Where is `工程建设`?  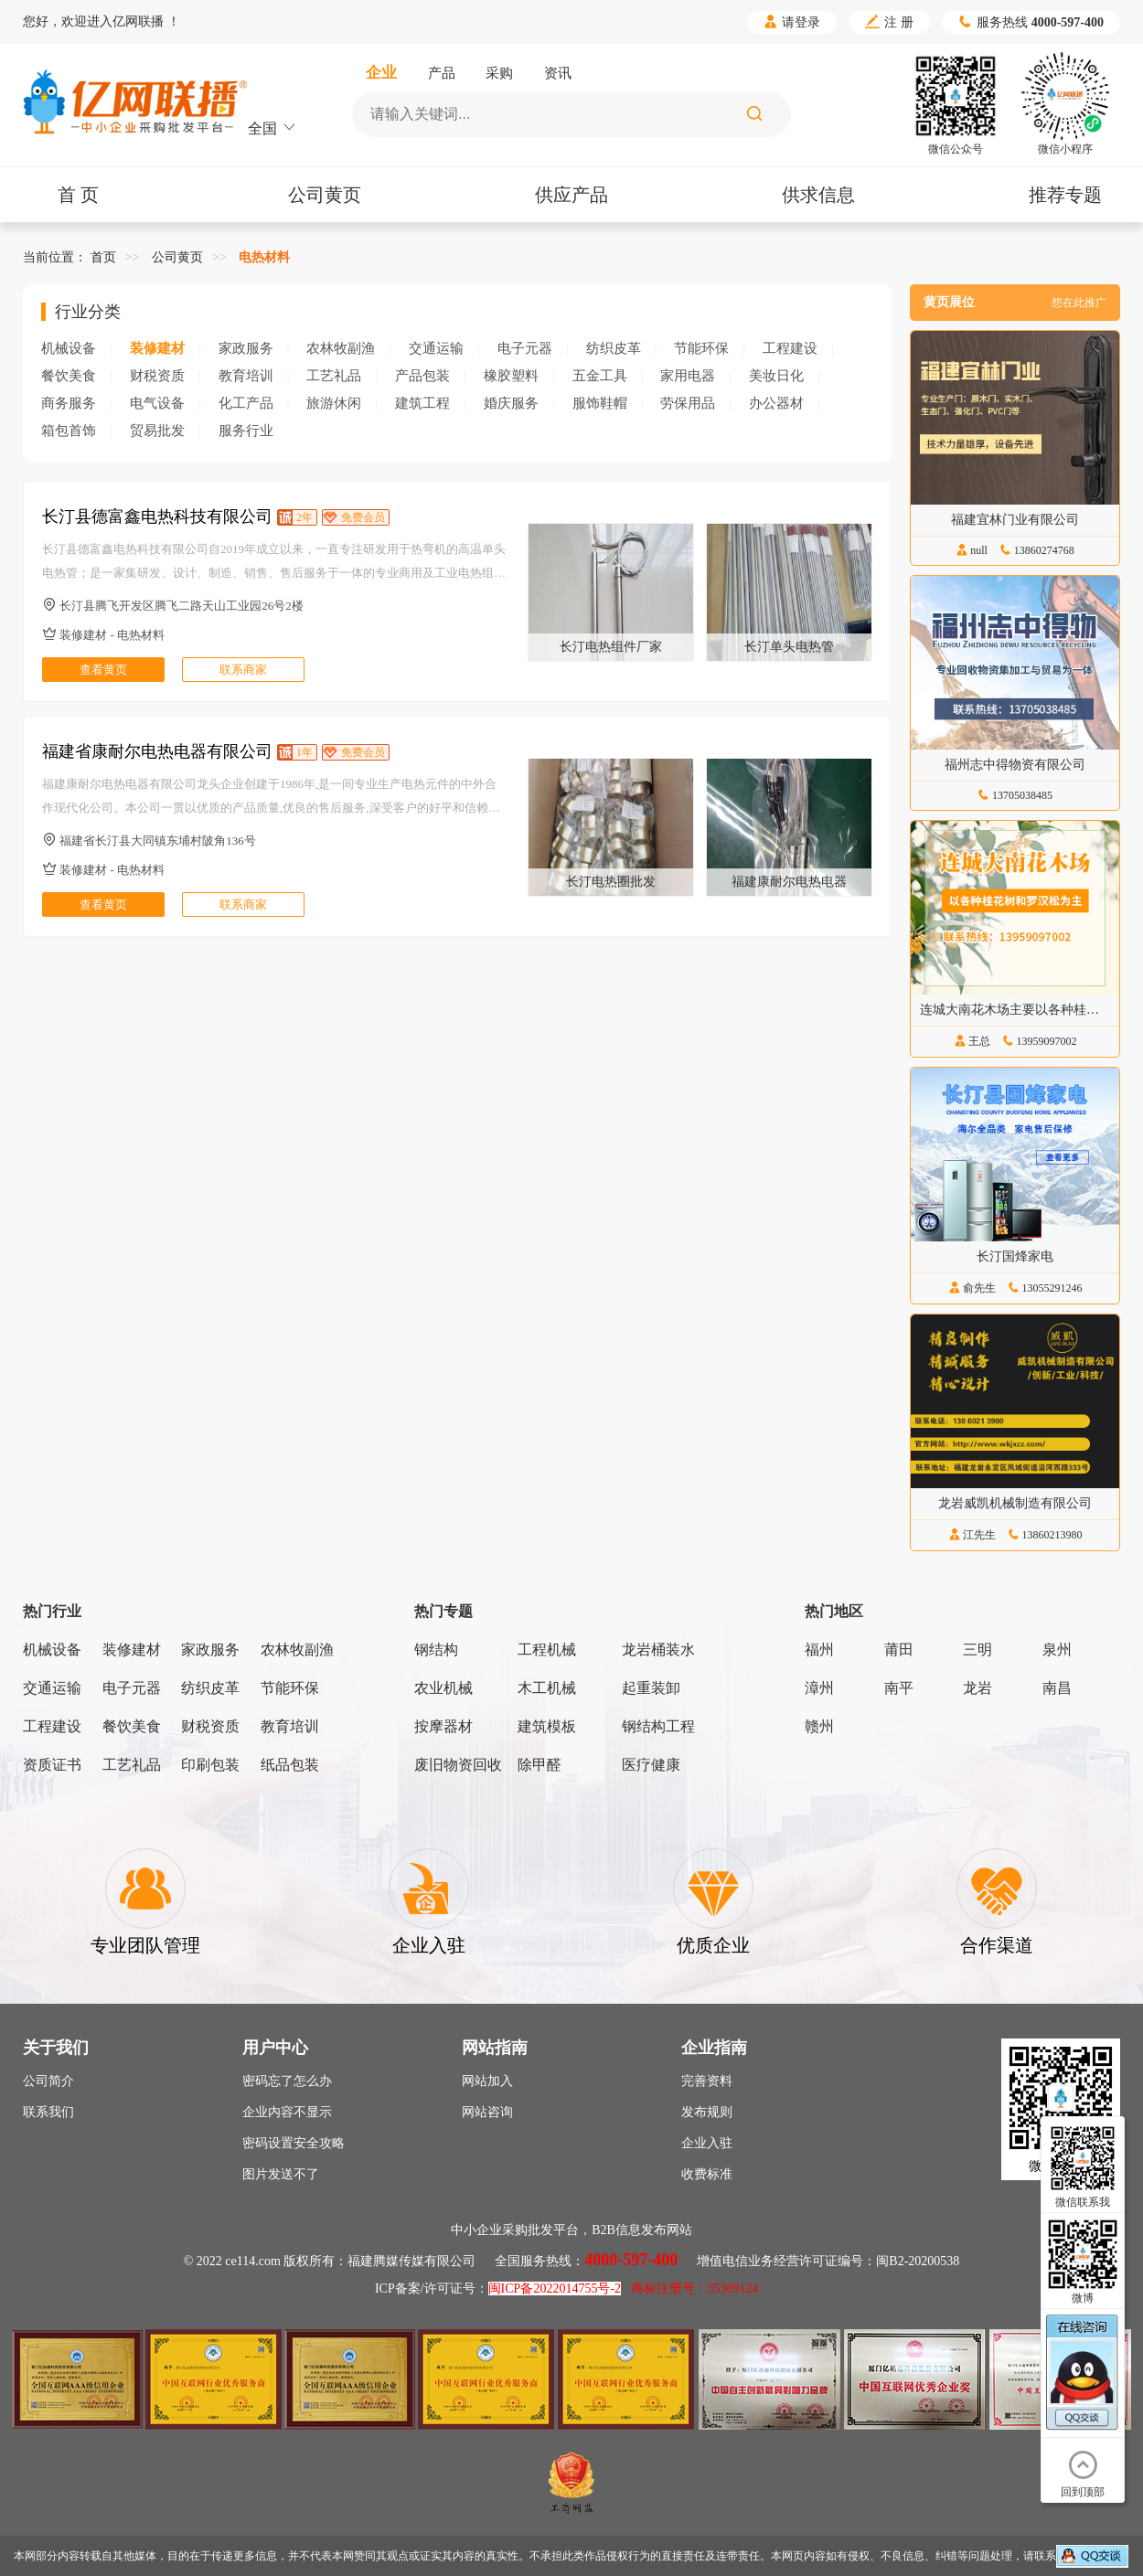 工程建设 is located at coordinates (790, 348).